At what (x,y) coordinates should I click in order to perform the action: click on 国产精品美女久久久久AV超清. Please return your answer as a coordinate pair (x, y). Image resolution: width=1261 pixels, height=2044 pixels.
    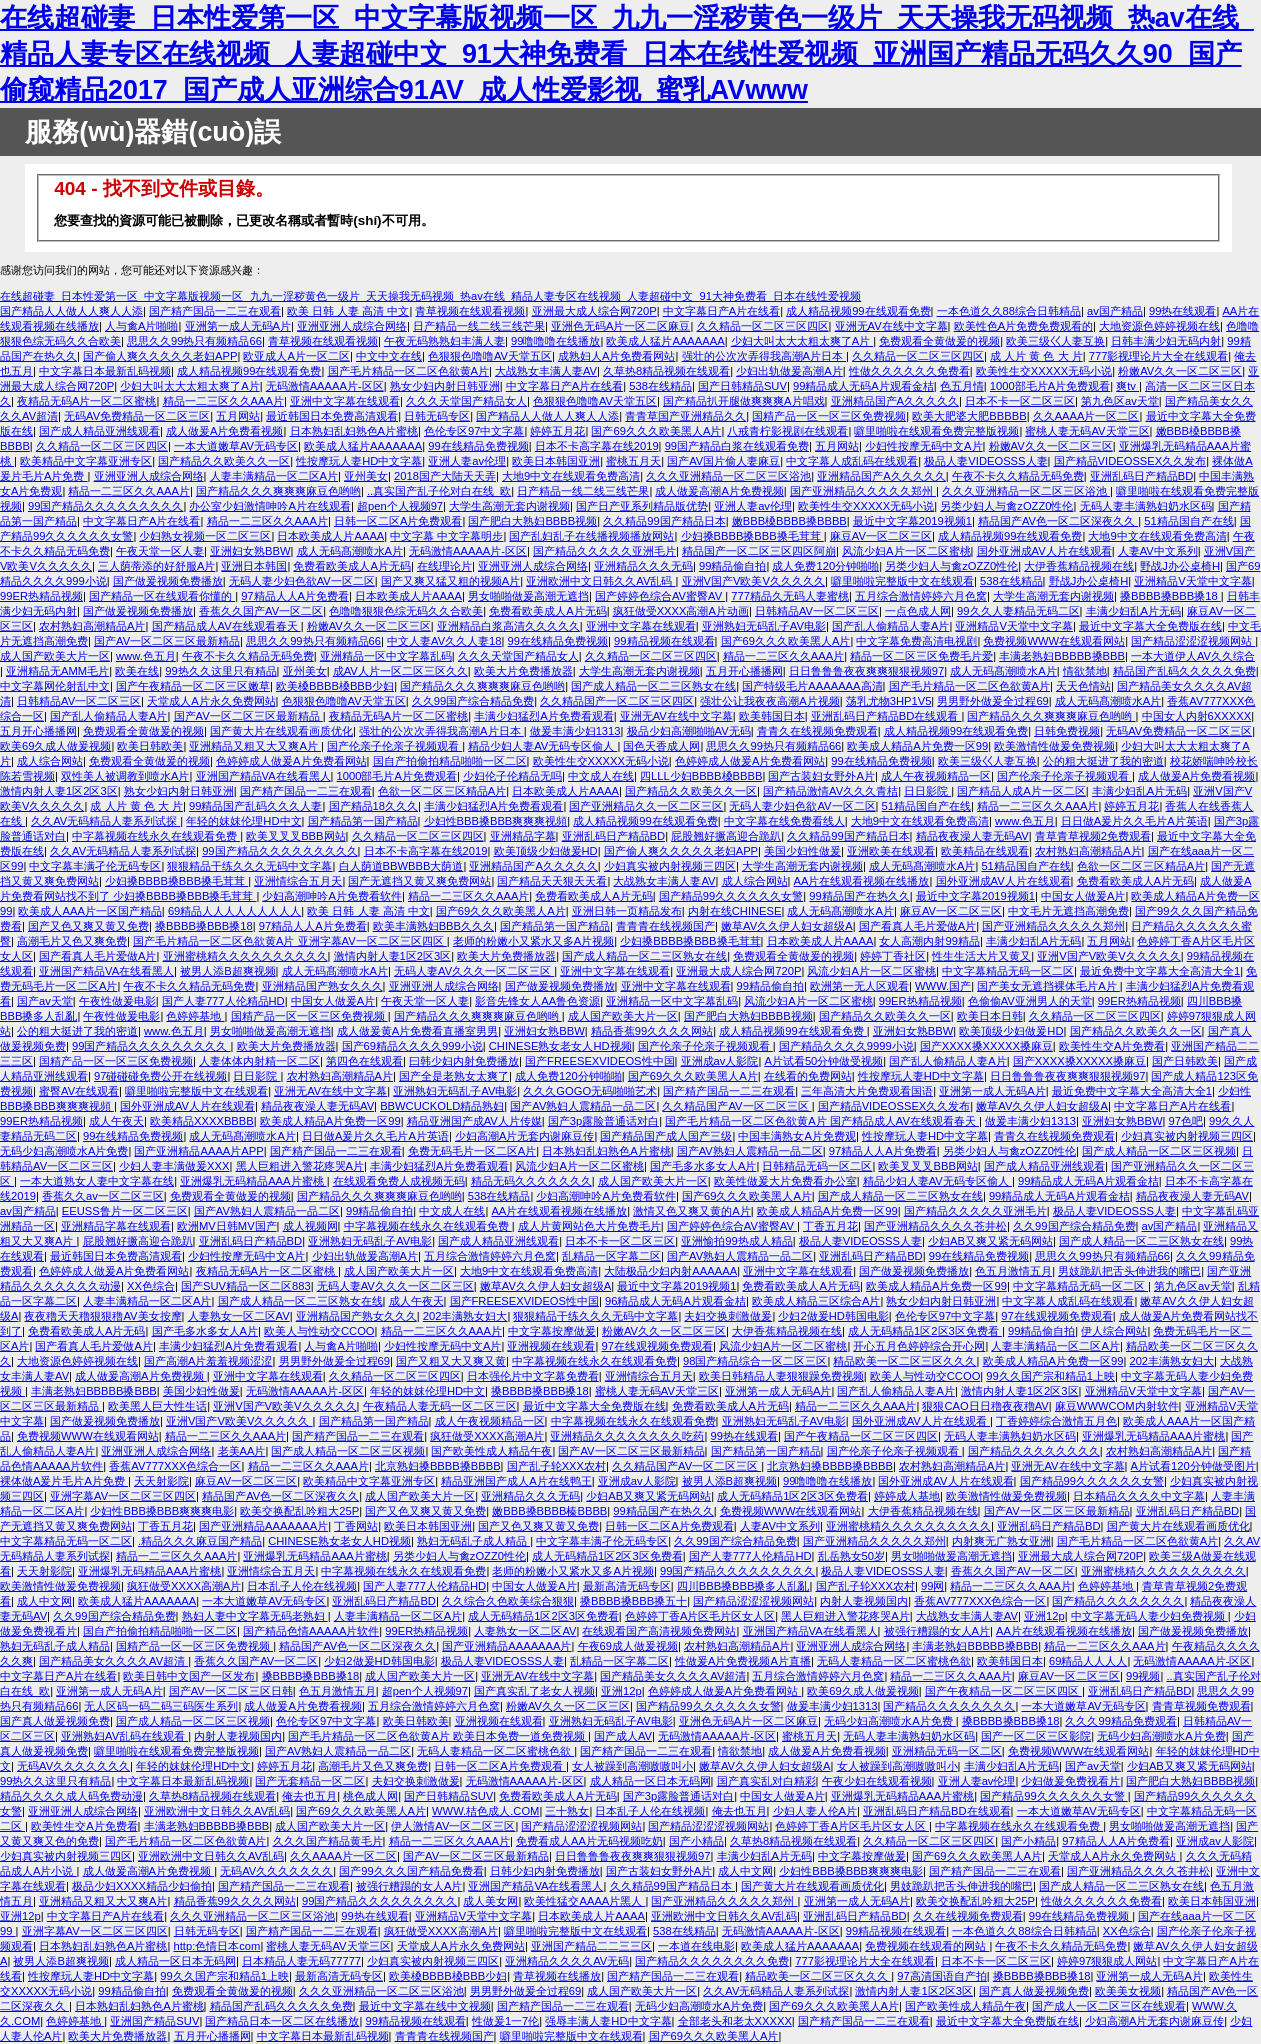
    Looking at the image, I should click on (113, 1661).